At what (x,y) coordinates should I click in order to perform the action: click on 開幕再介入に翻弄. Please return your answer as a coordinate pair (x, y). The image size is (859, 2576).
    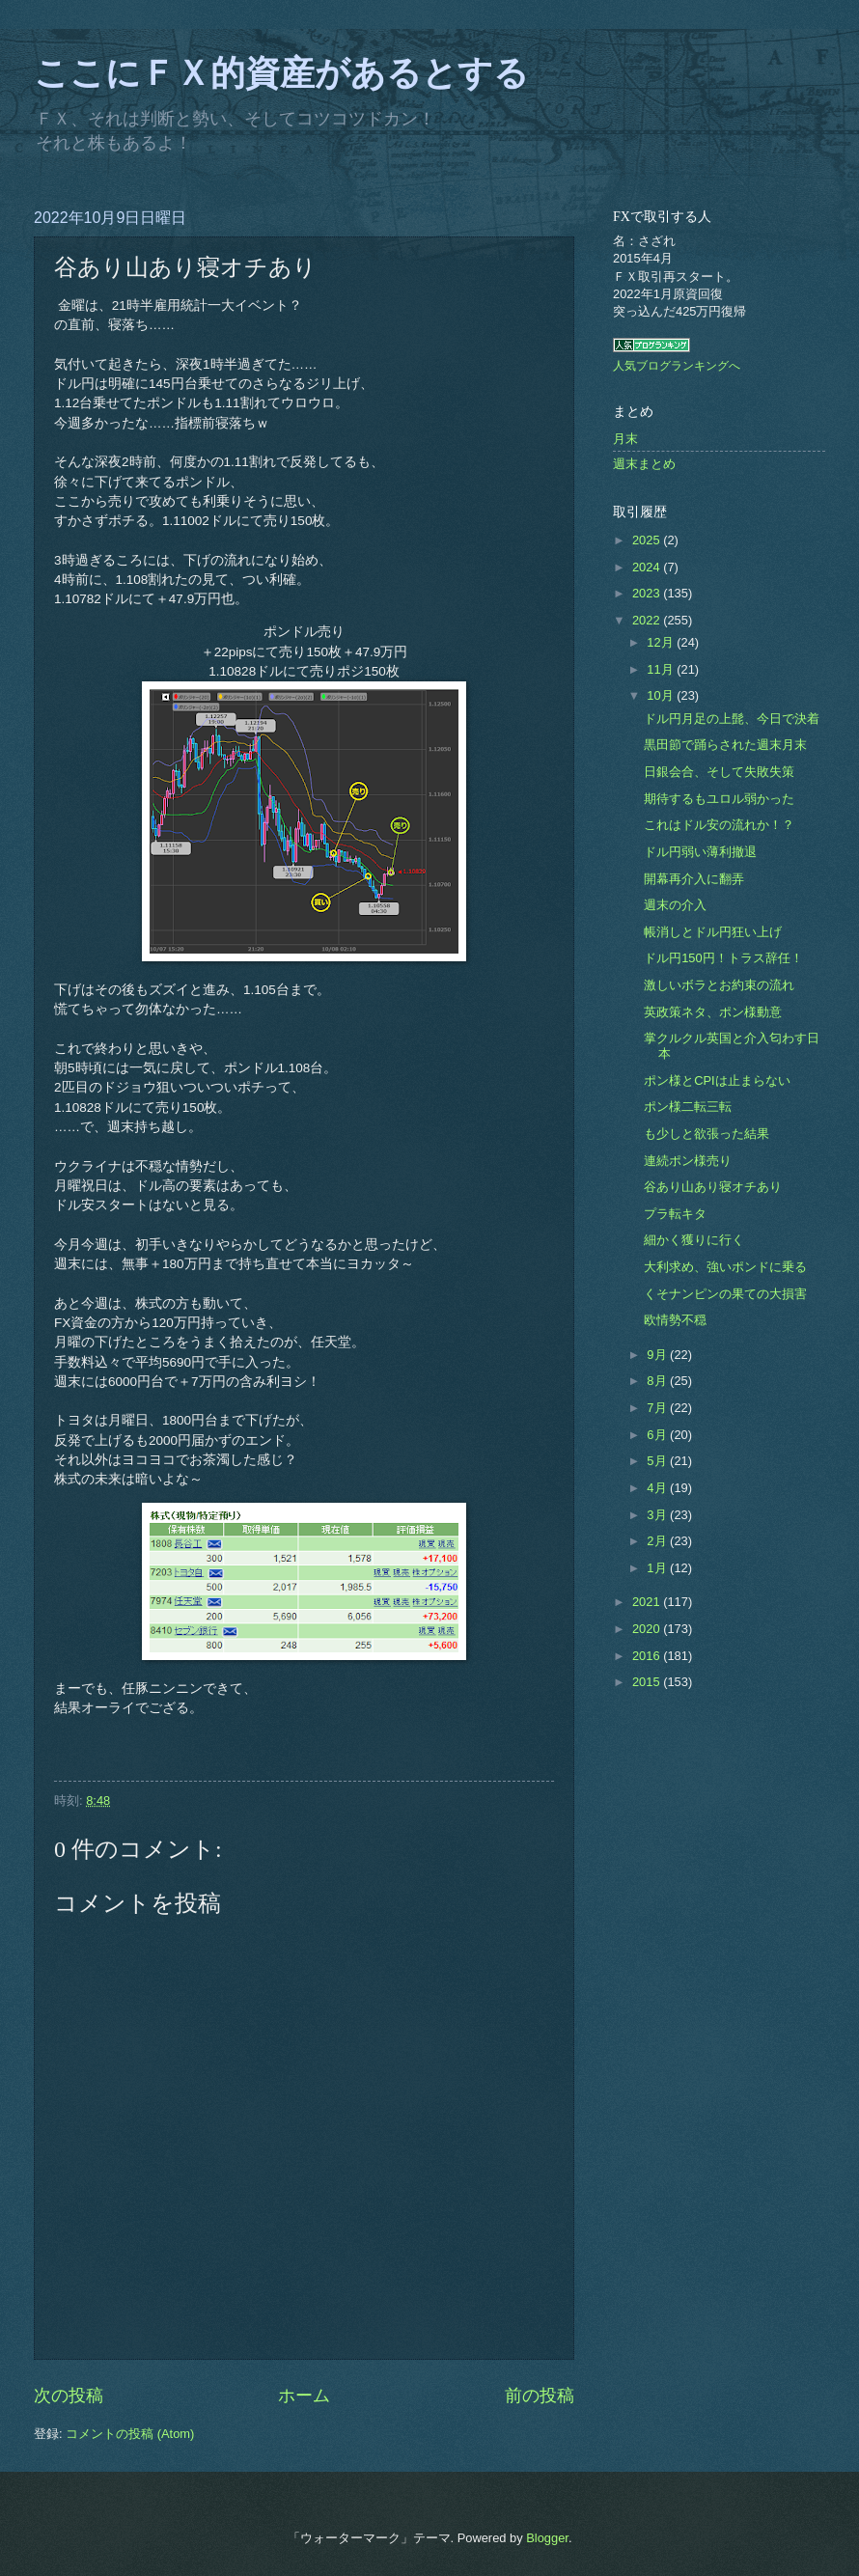
    Looking at the image, I should click on (694, 879).